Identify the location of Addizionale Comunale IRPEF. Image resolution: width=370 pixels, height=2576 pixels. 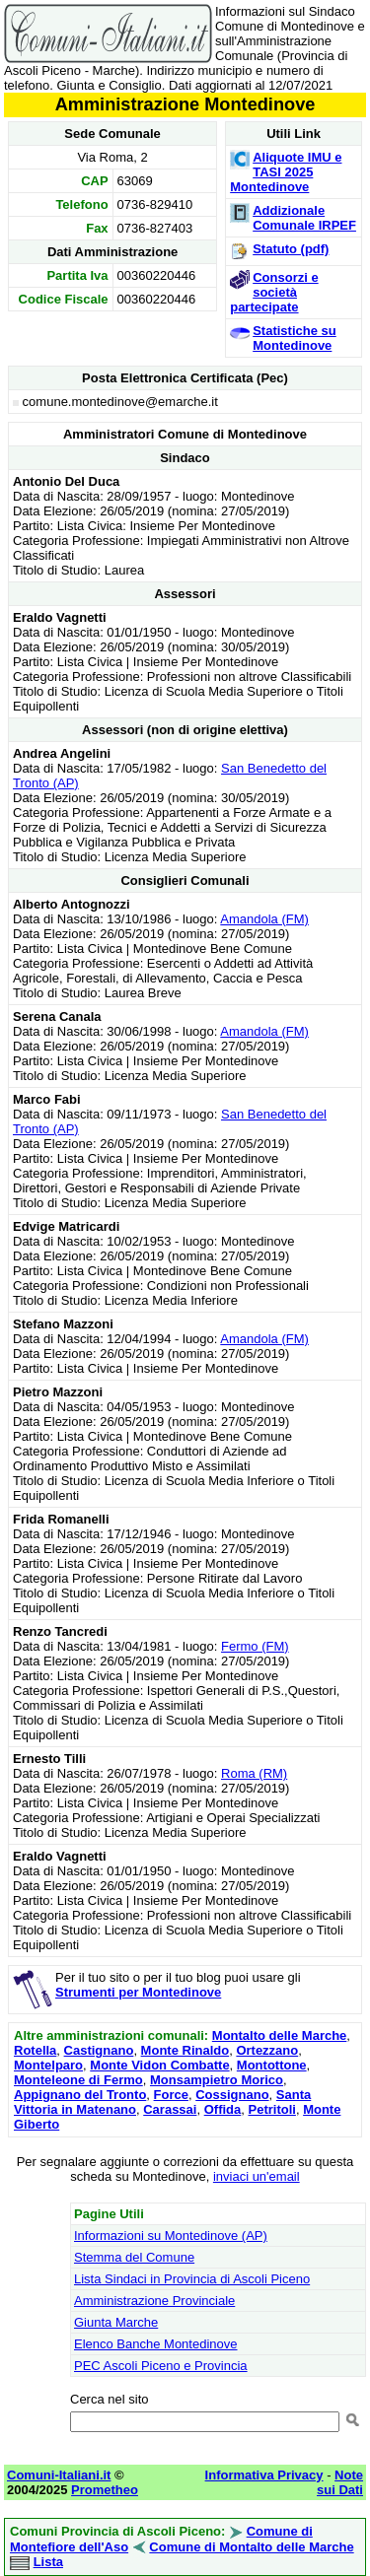
(304, 218).